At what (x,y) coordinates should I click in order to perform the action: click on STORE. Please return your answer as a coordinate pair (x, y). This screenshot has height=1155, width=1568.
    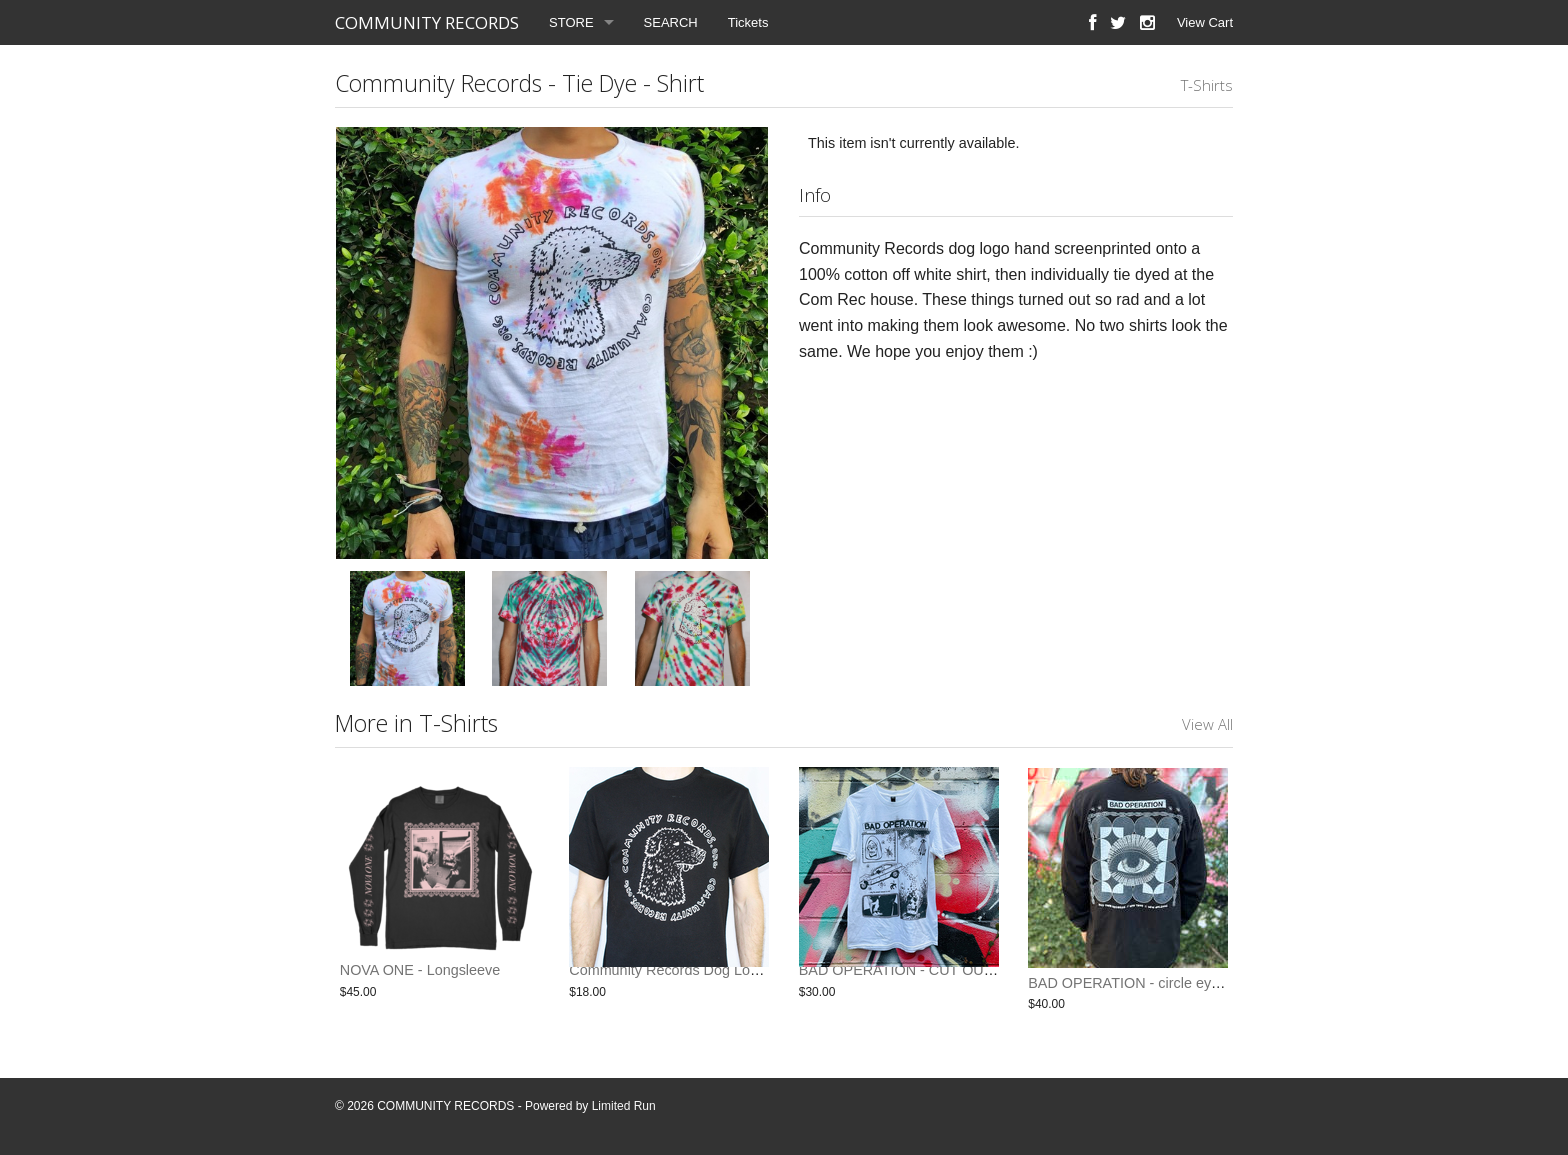
    Looking at the image, I should click on (571, 22).